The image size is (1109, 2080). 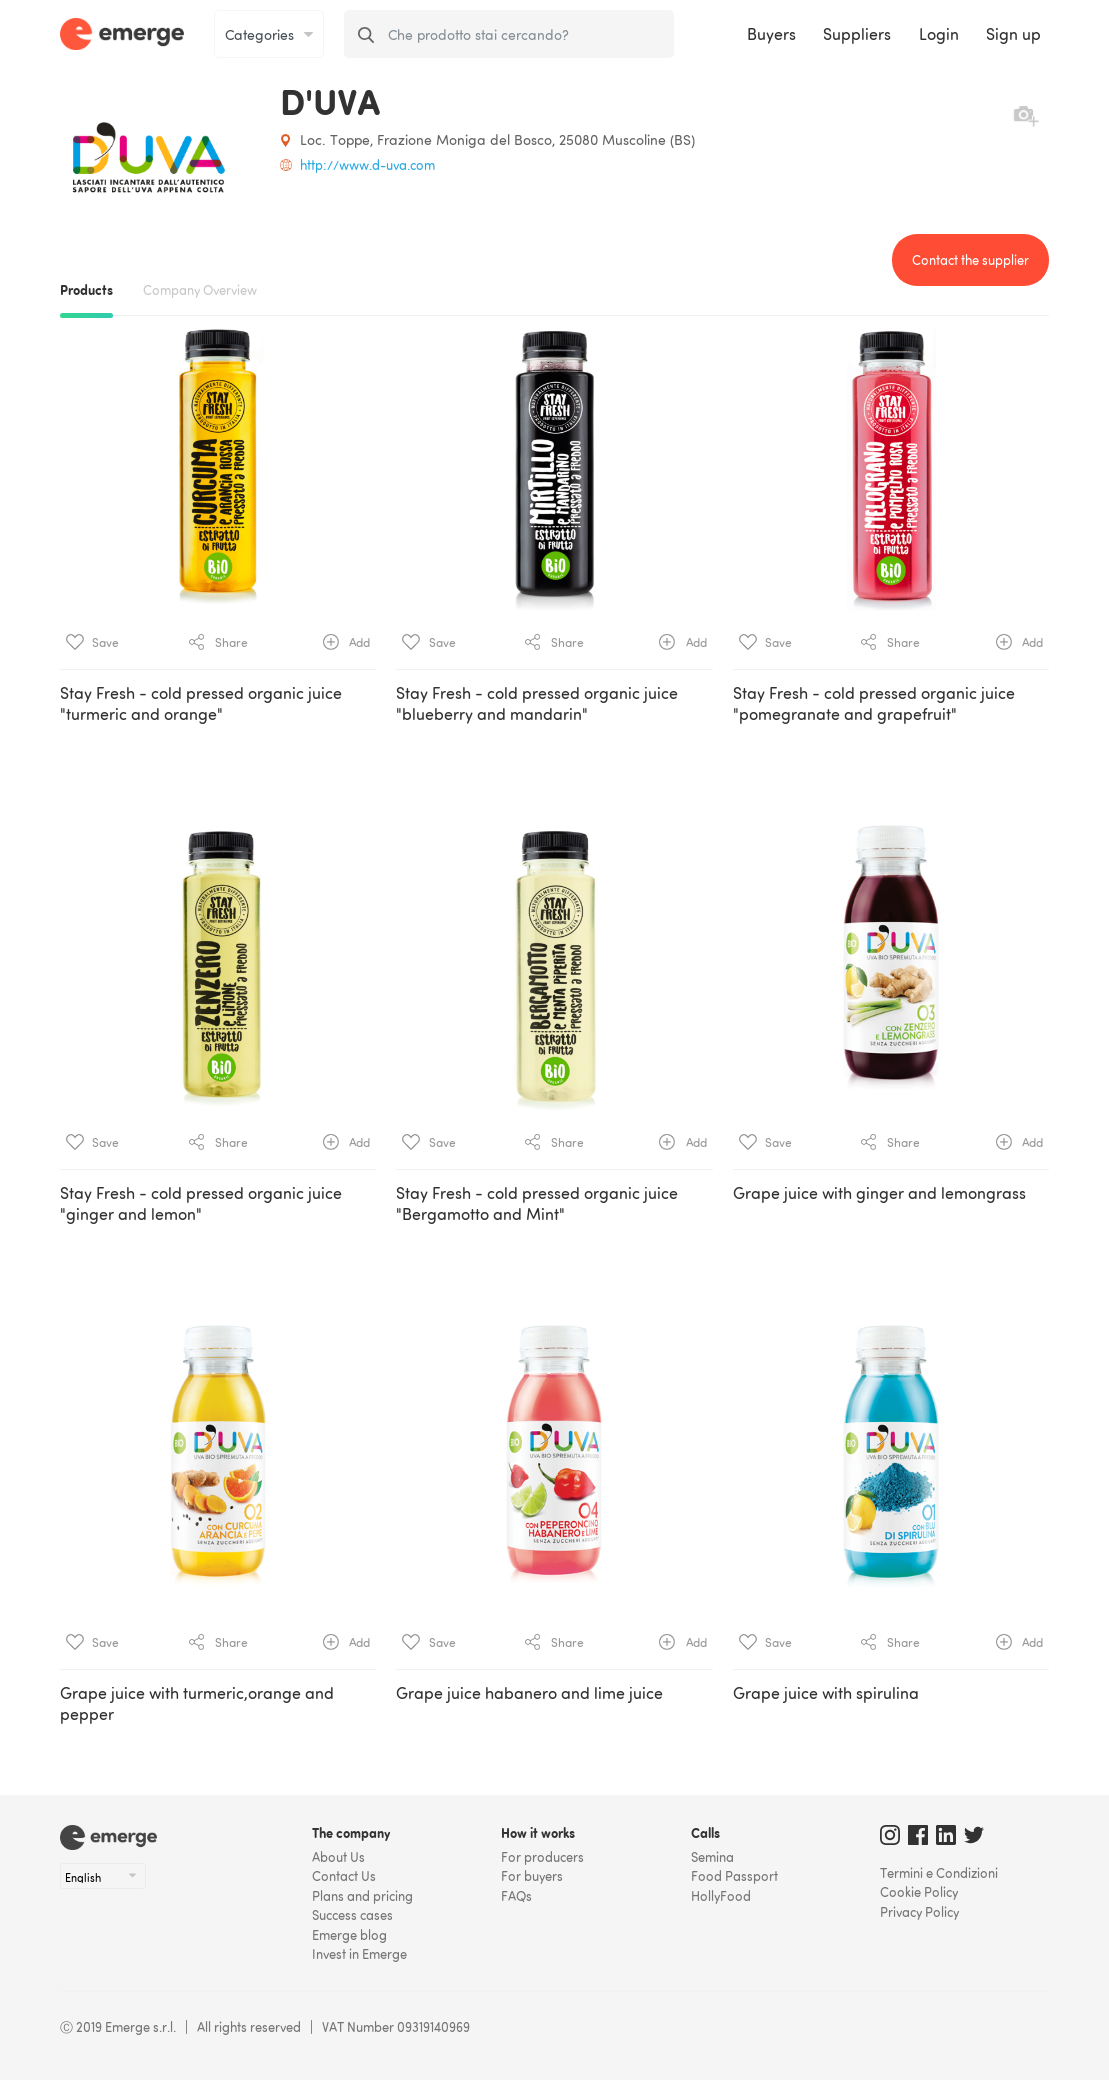 What do you see at coordinates (529, 1693) in the screenshot?
I see `Grape juice habanero and lime juice` at bounding box center [529, 1693].